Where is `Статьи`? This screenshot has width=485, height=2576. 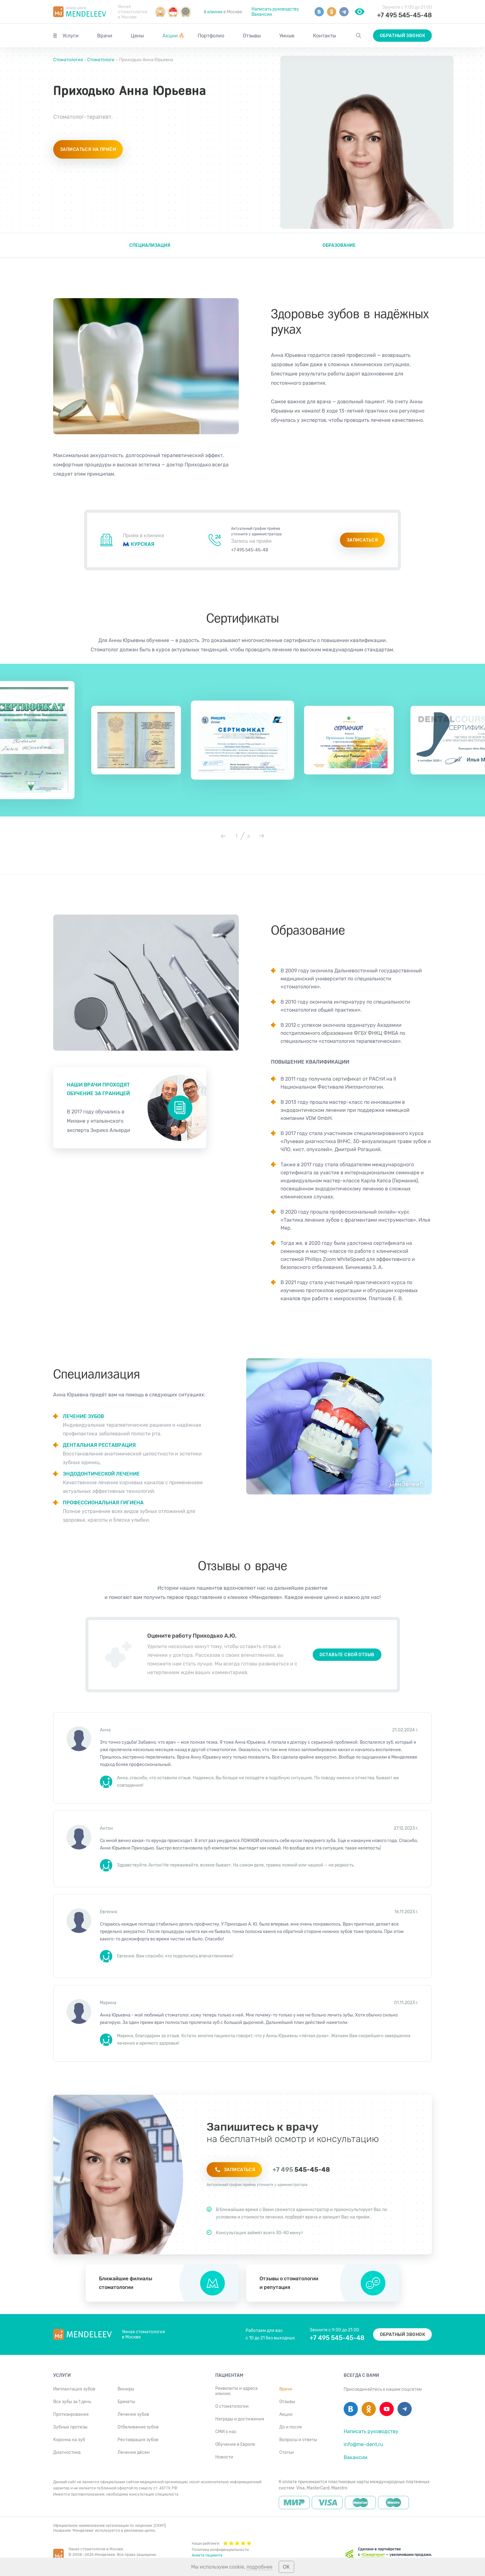 Статьи is located at coordinates (286, 2452).